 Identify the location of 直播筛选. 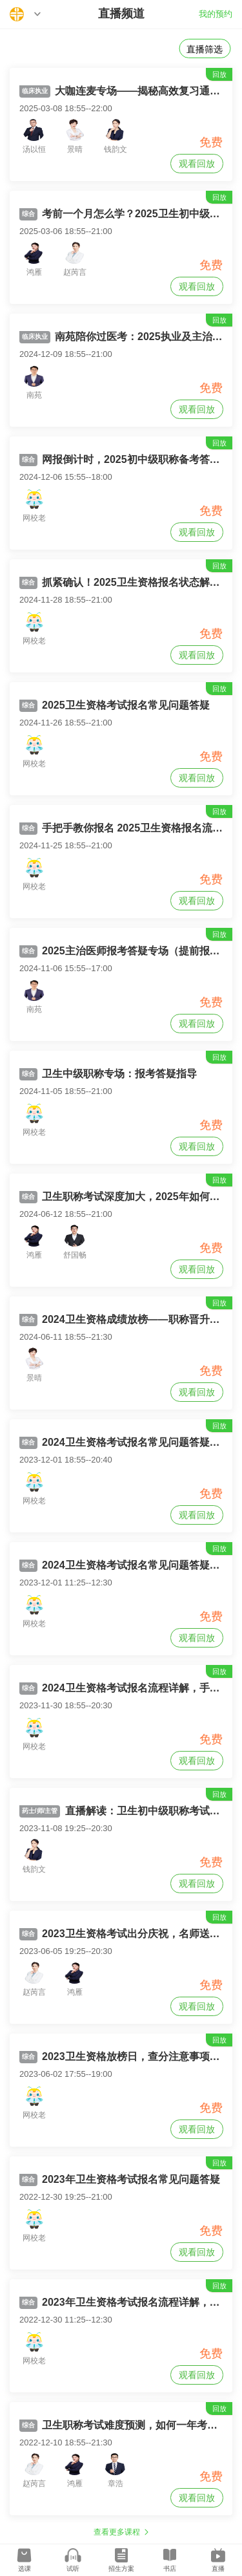
(205, 49).